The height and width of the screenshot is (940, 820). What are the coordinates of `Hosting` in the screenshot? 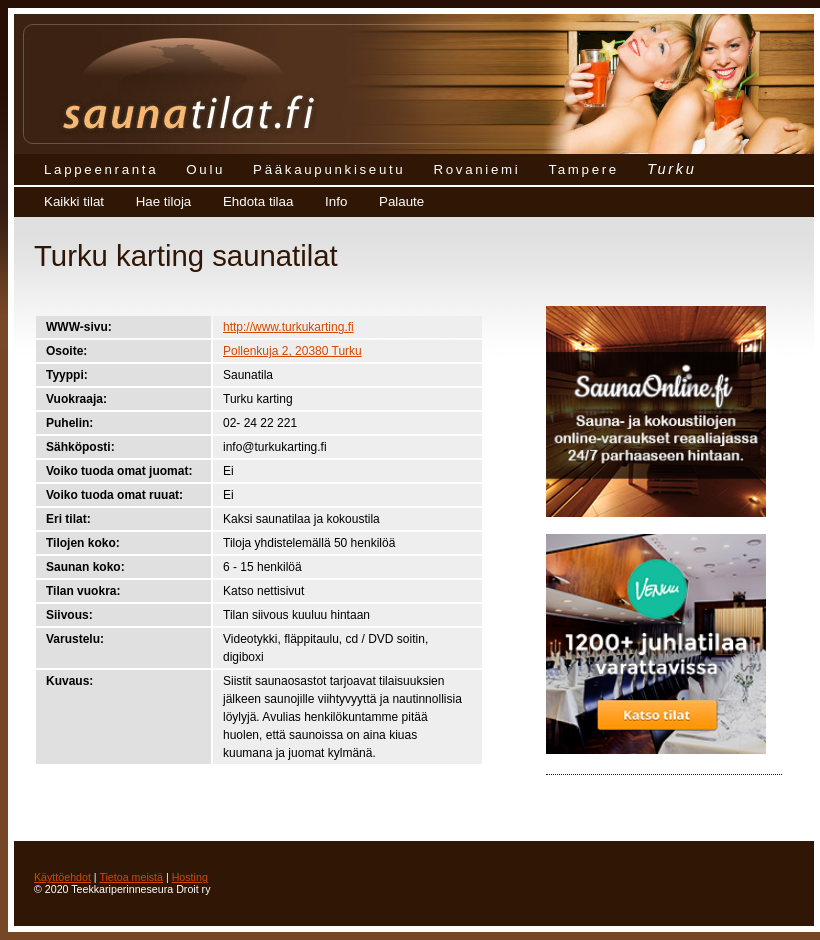 It's located at (190, 877).